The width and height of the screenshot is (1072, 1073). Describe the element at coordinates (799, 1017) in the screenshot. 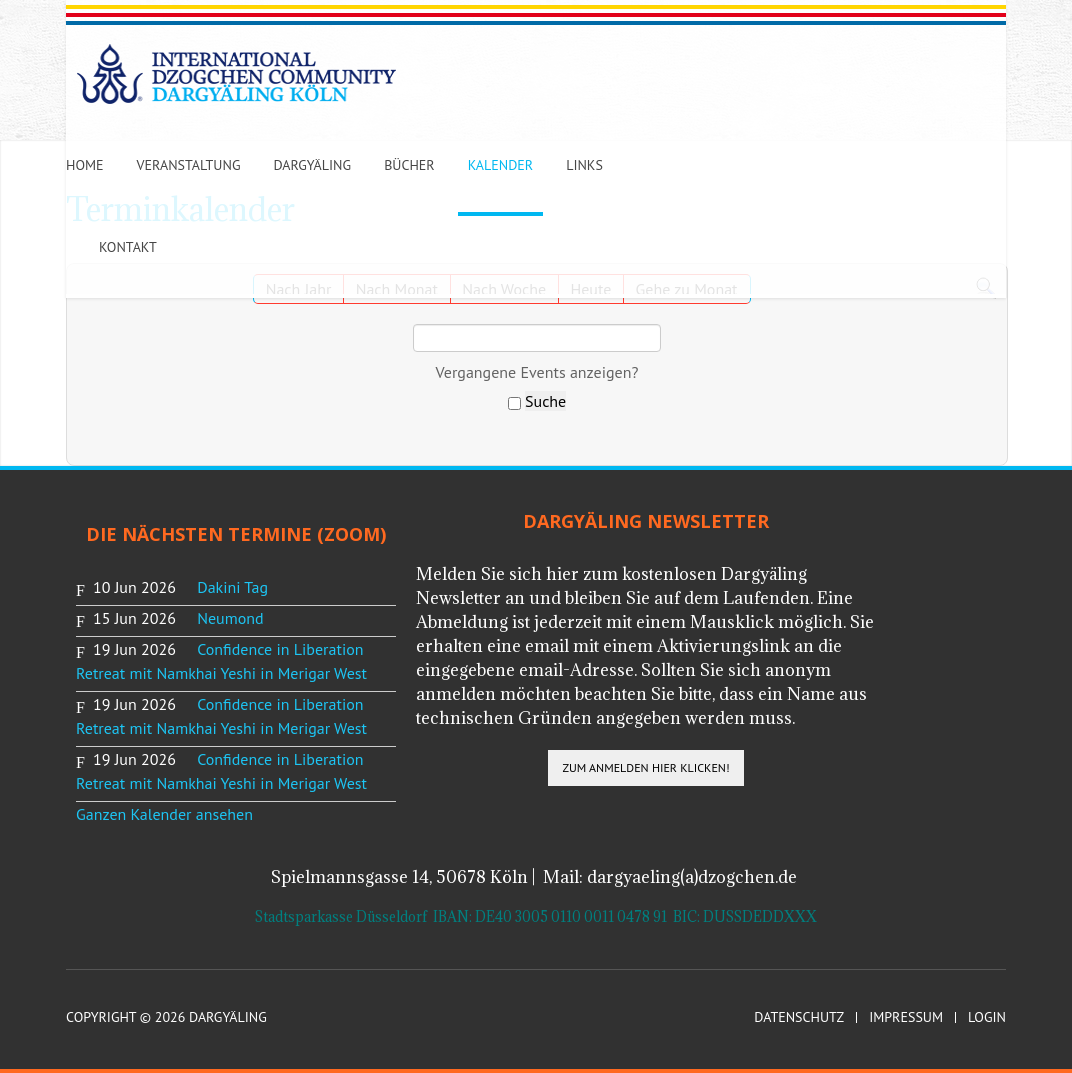

I see `Datenschutz` at that location.